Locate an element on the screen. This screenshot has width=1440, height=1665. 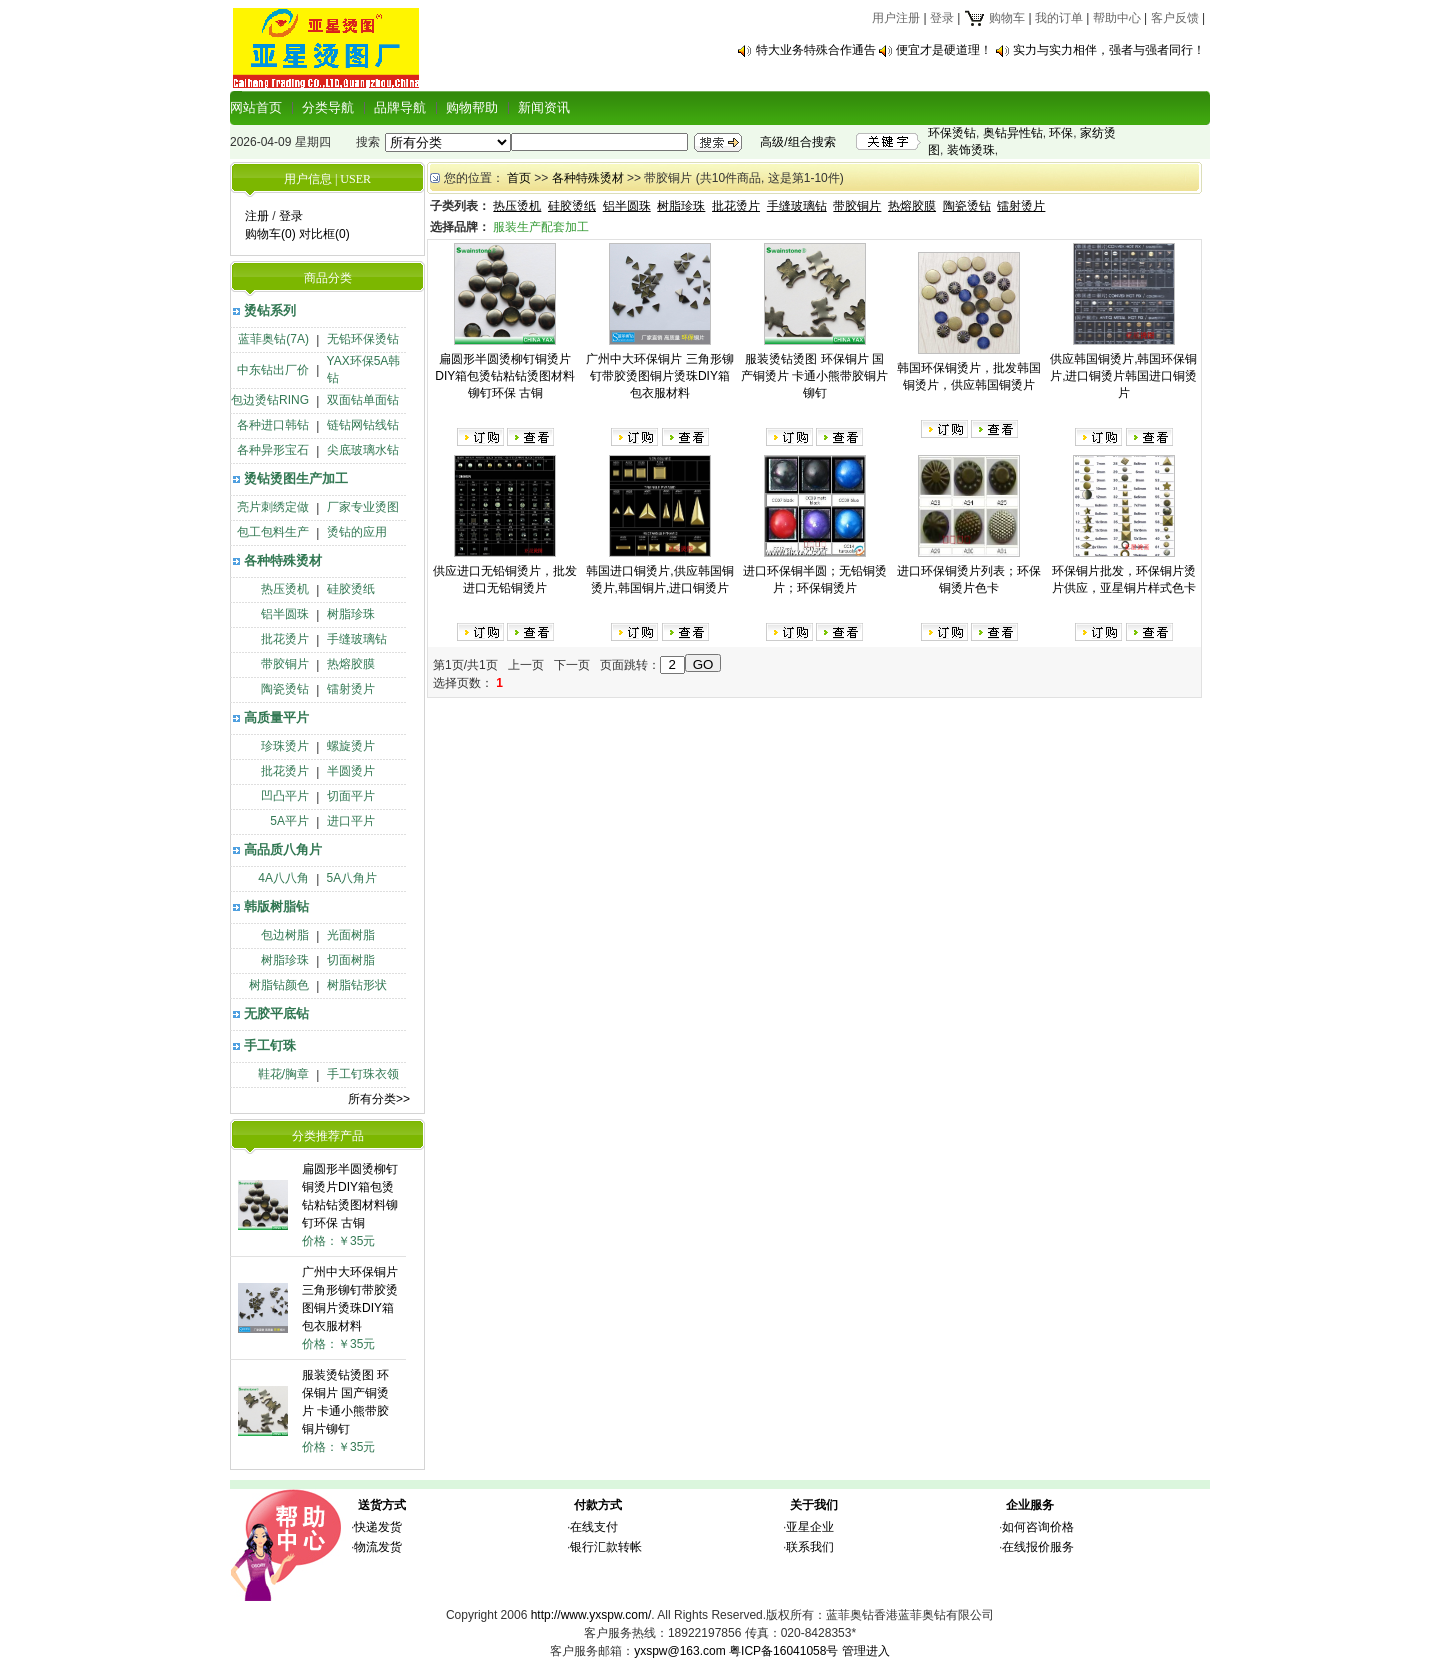
亮片刺绣定做 is located at coordinates (273, 507).